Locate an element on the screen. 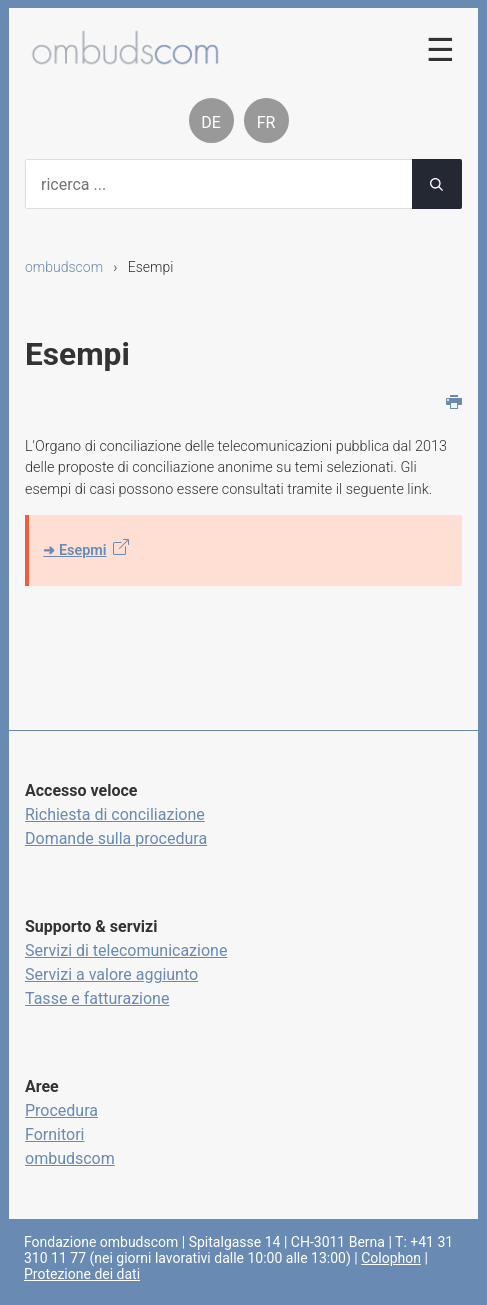  ombudscom is located at coordinates (64, 267).